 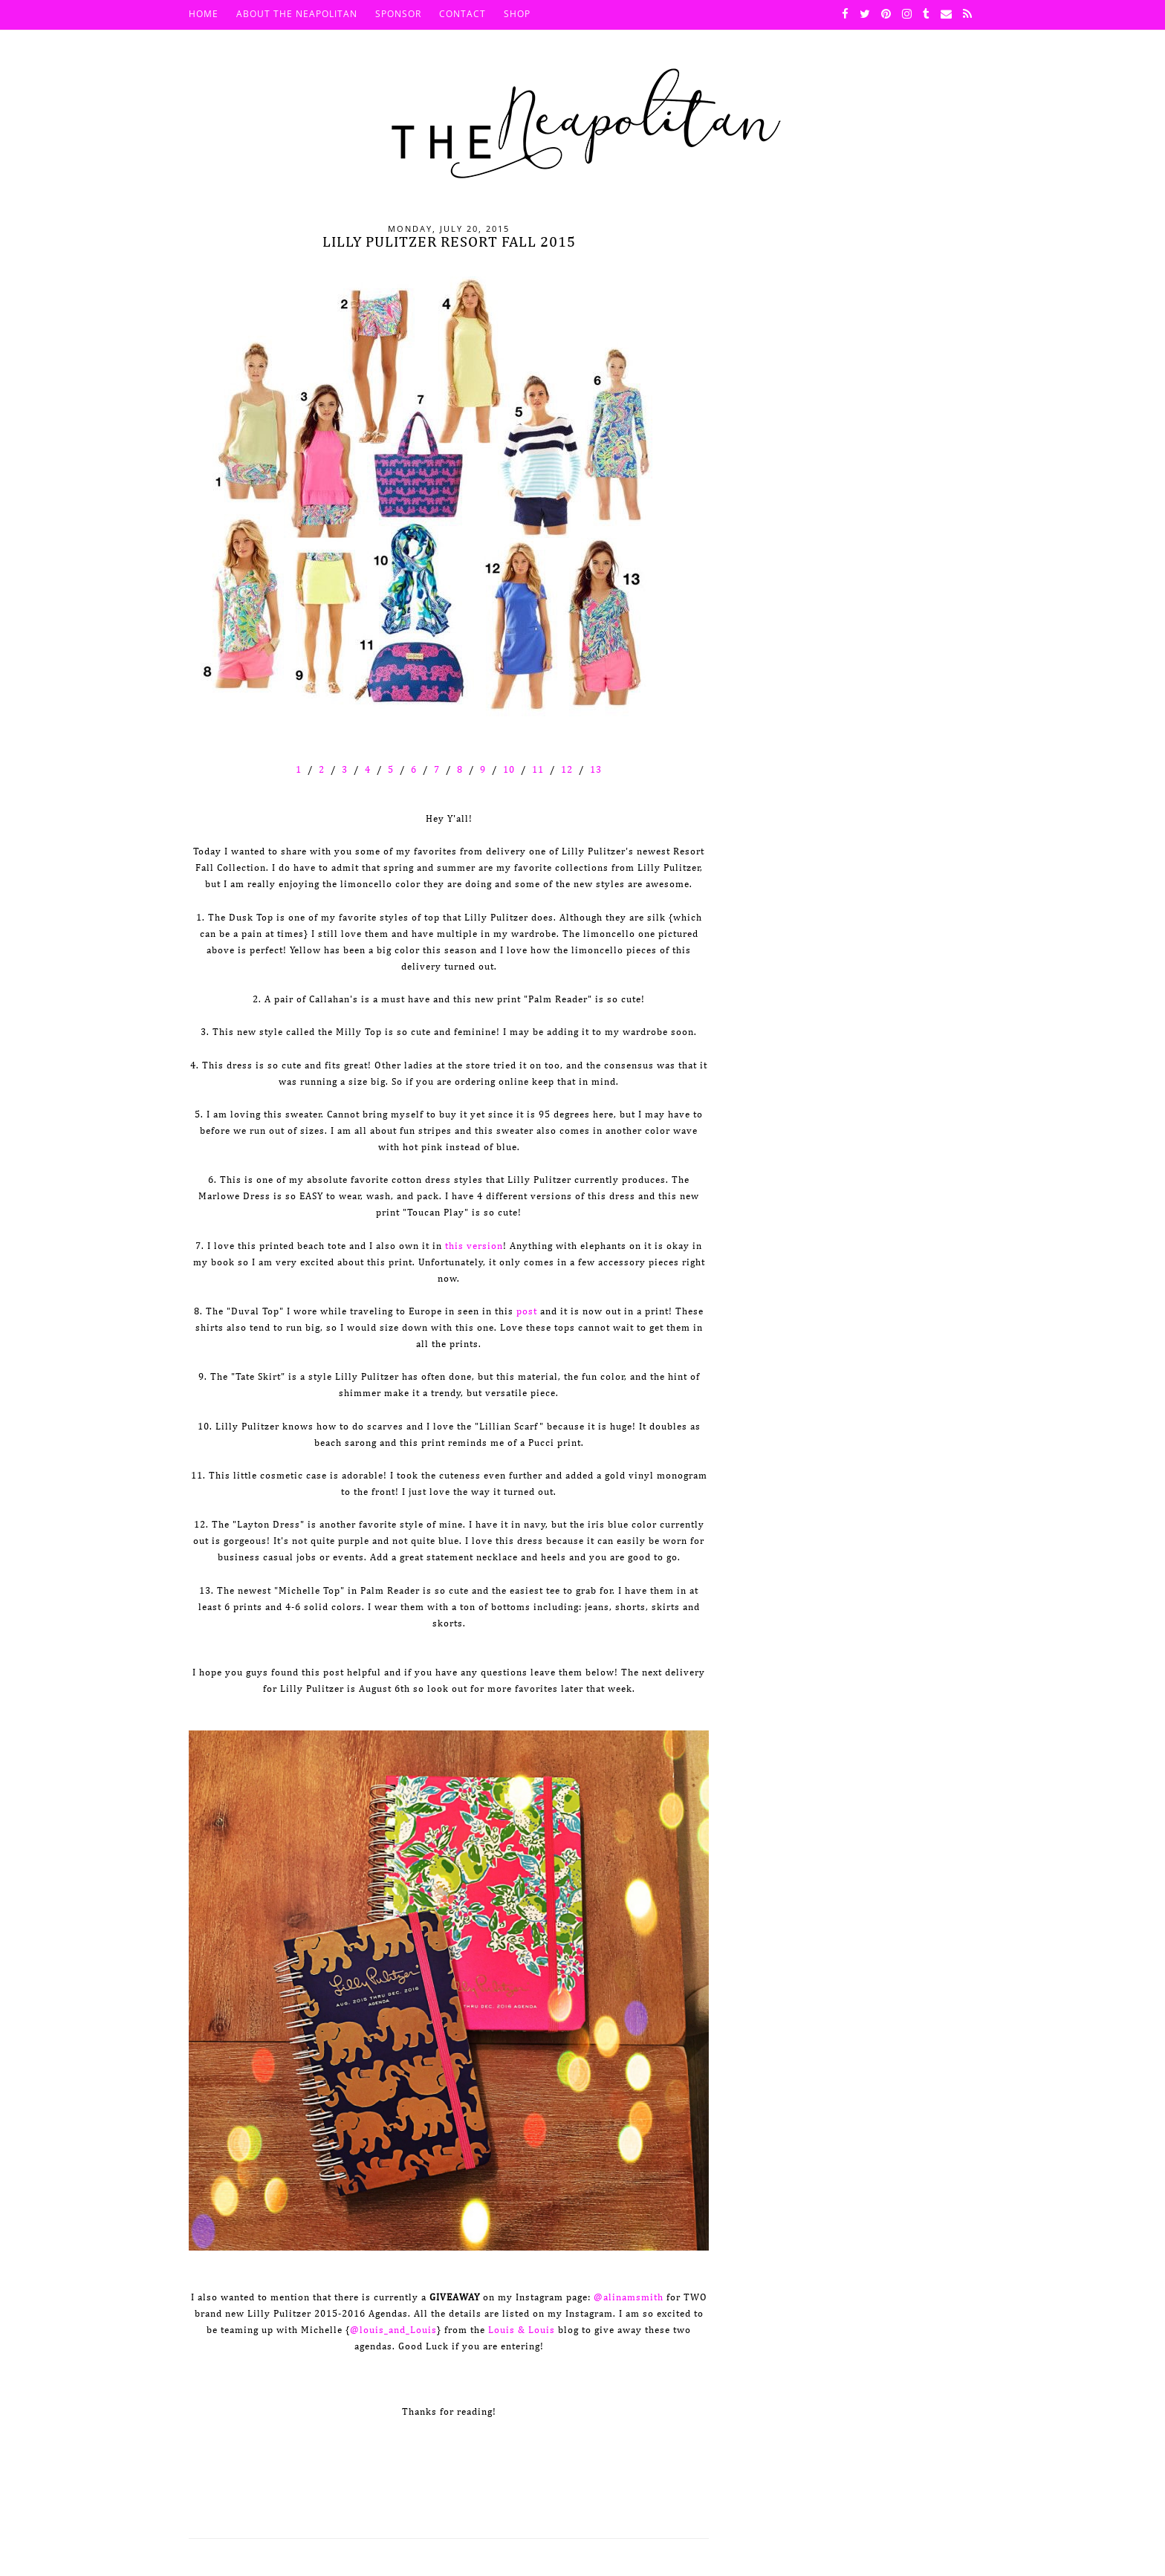 What do you see at coordinates (203, 13) in the screenshot?
I see `HOME` at bounding box center [203, 13].